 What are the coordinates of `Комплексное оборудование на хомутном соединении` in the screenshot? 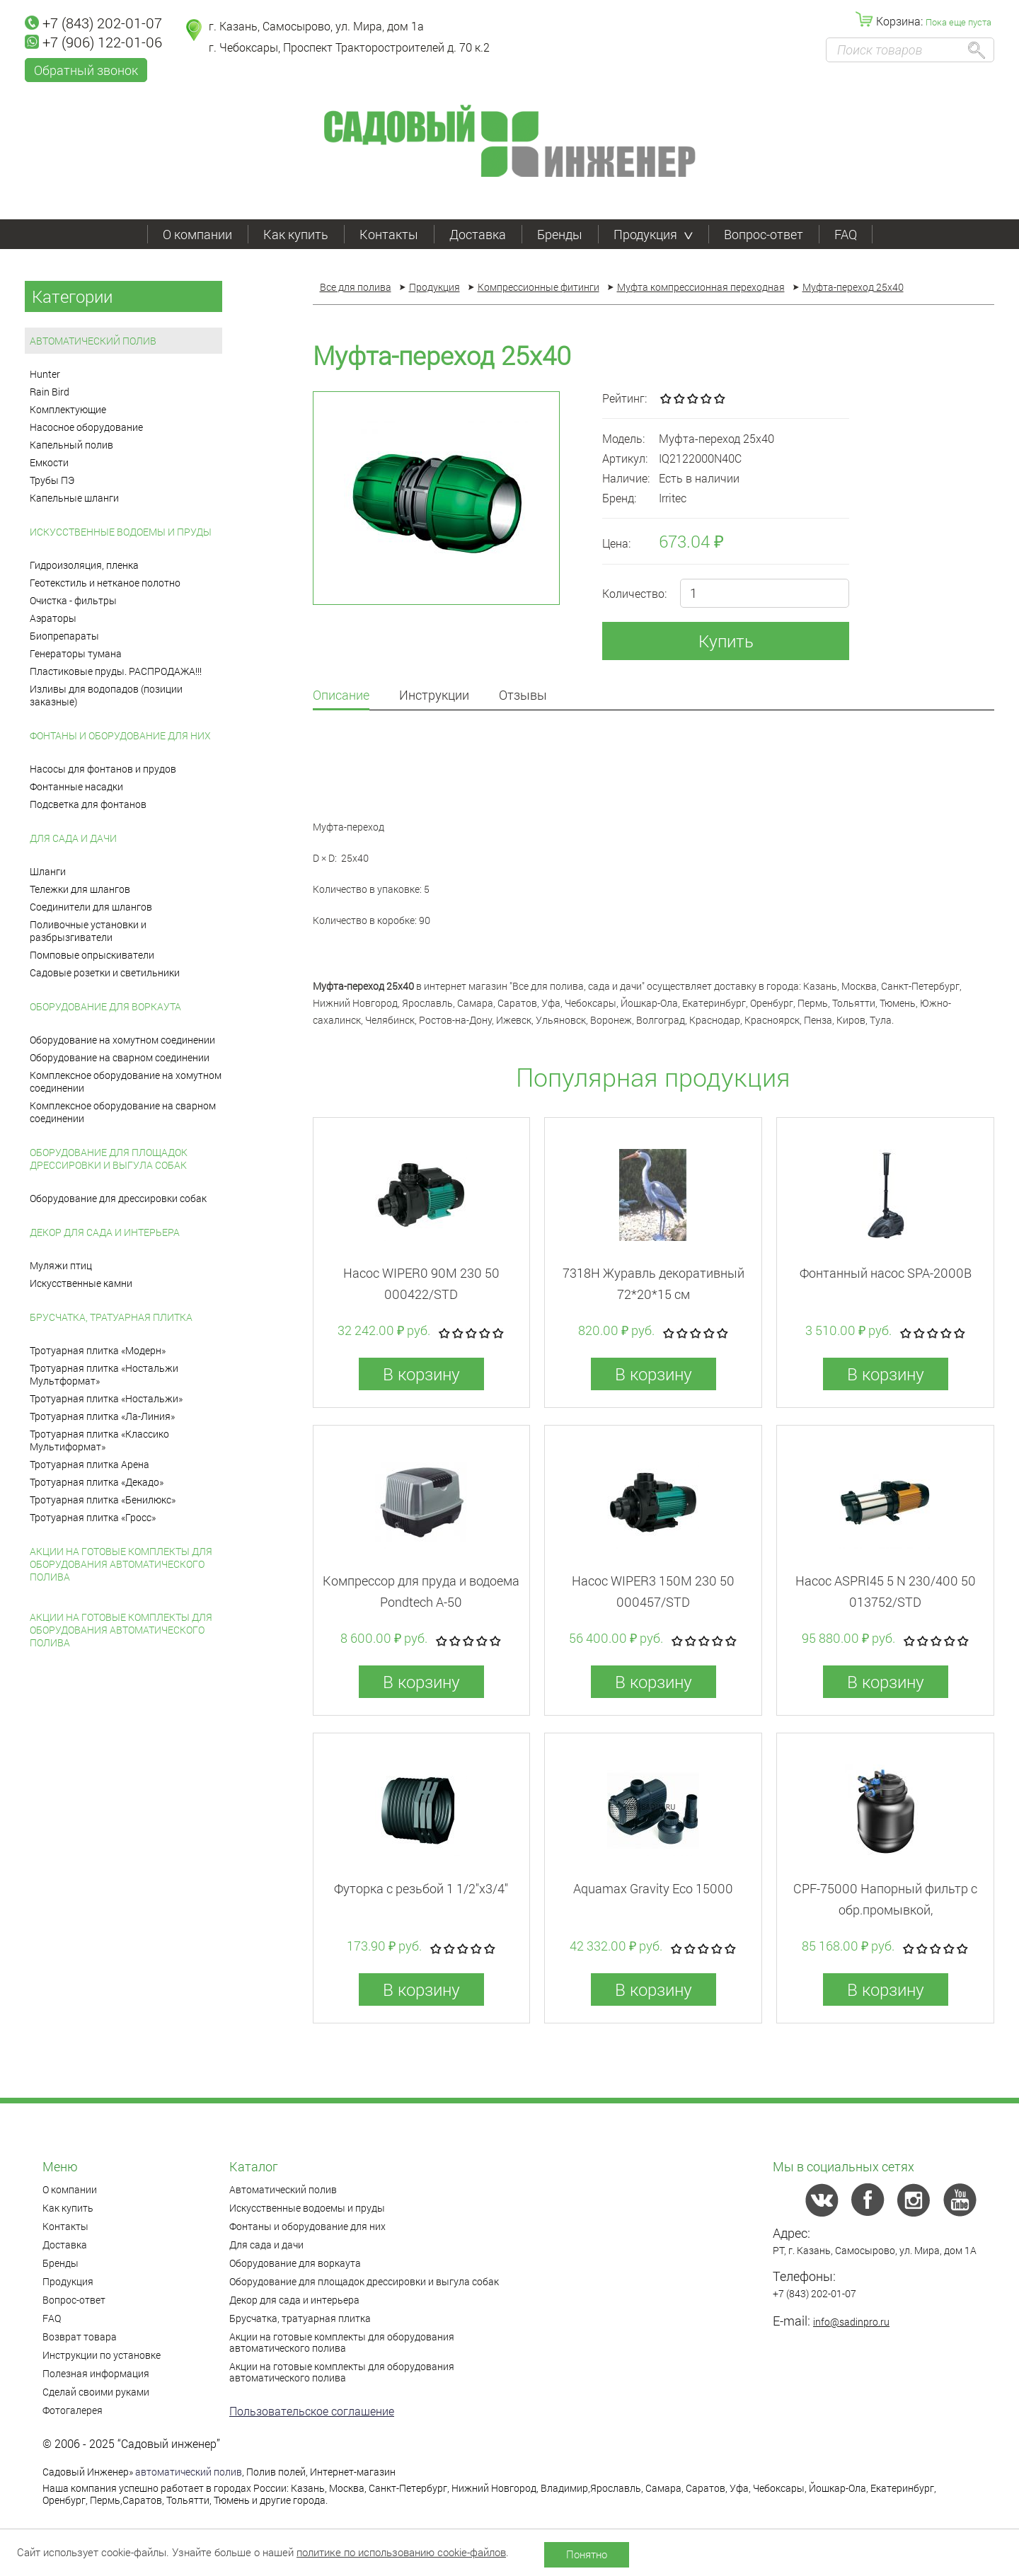 It's located at (125, 1081).